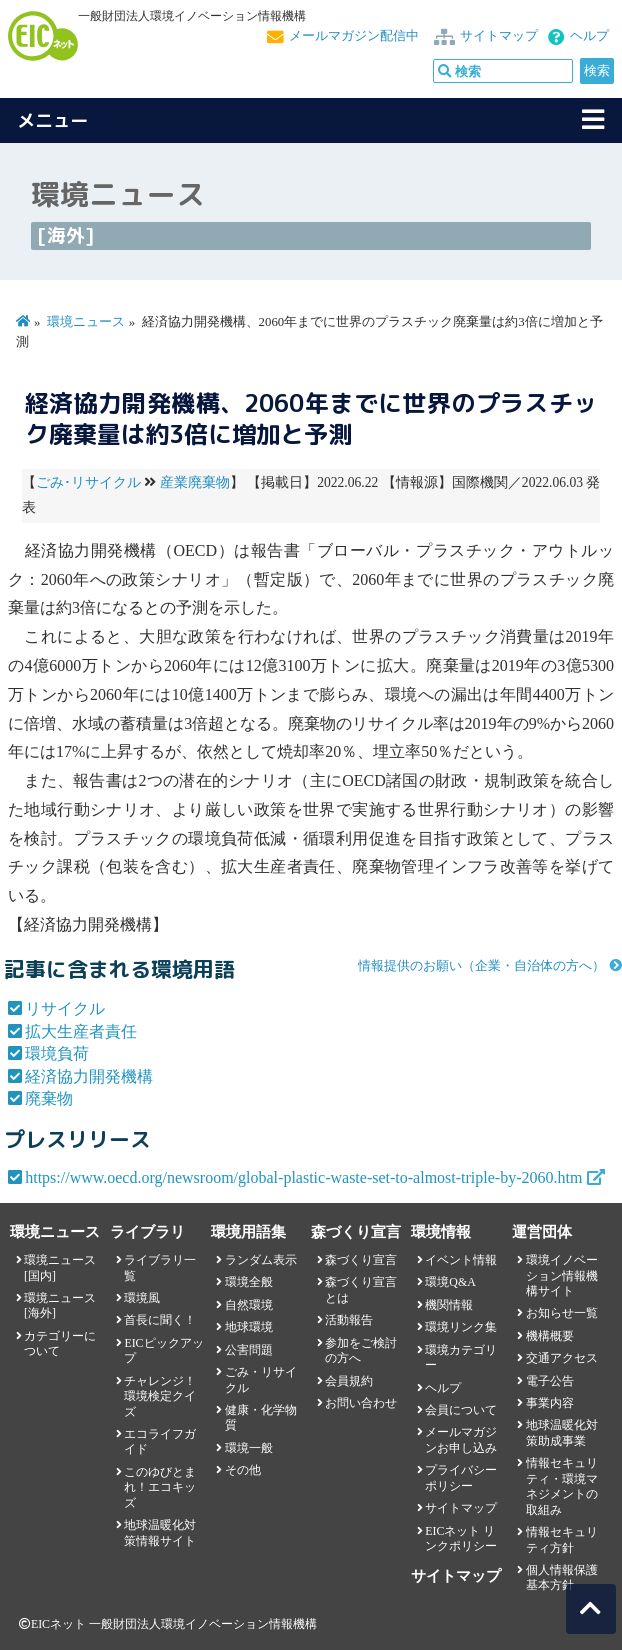 This screenshot has height=1650, width=622. I want to click on 森づくり宣言, so click(361, 1260).